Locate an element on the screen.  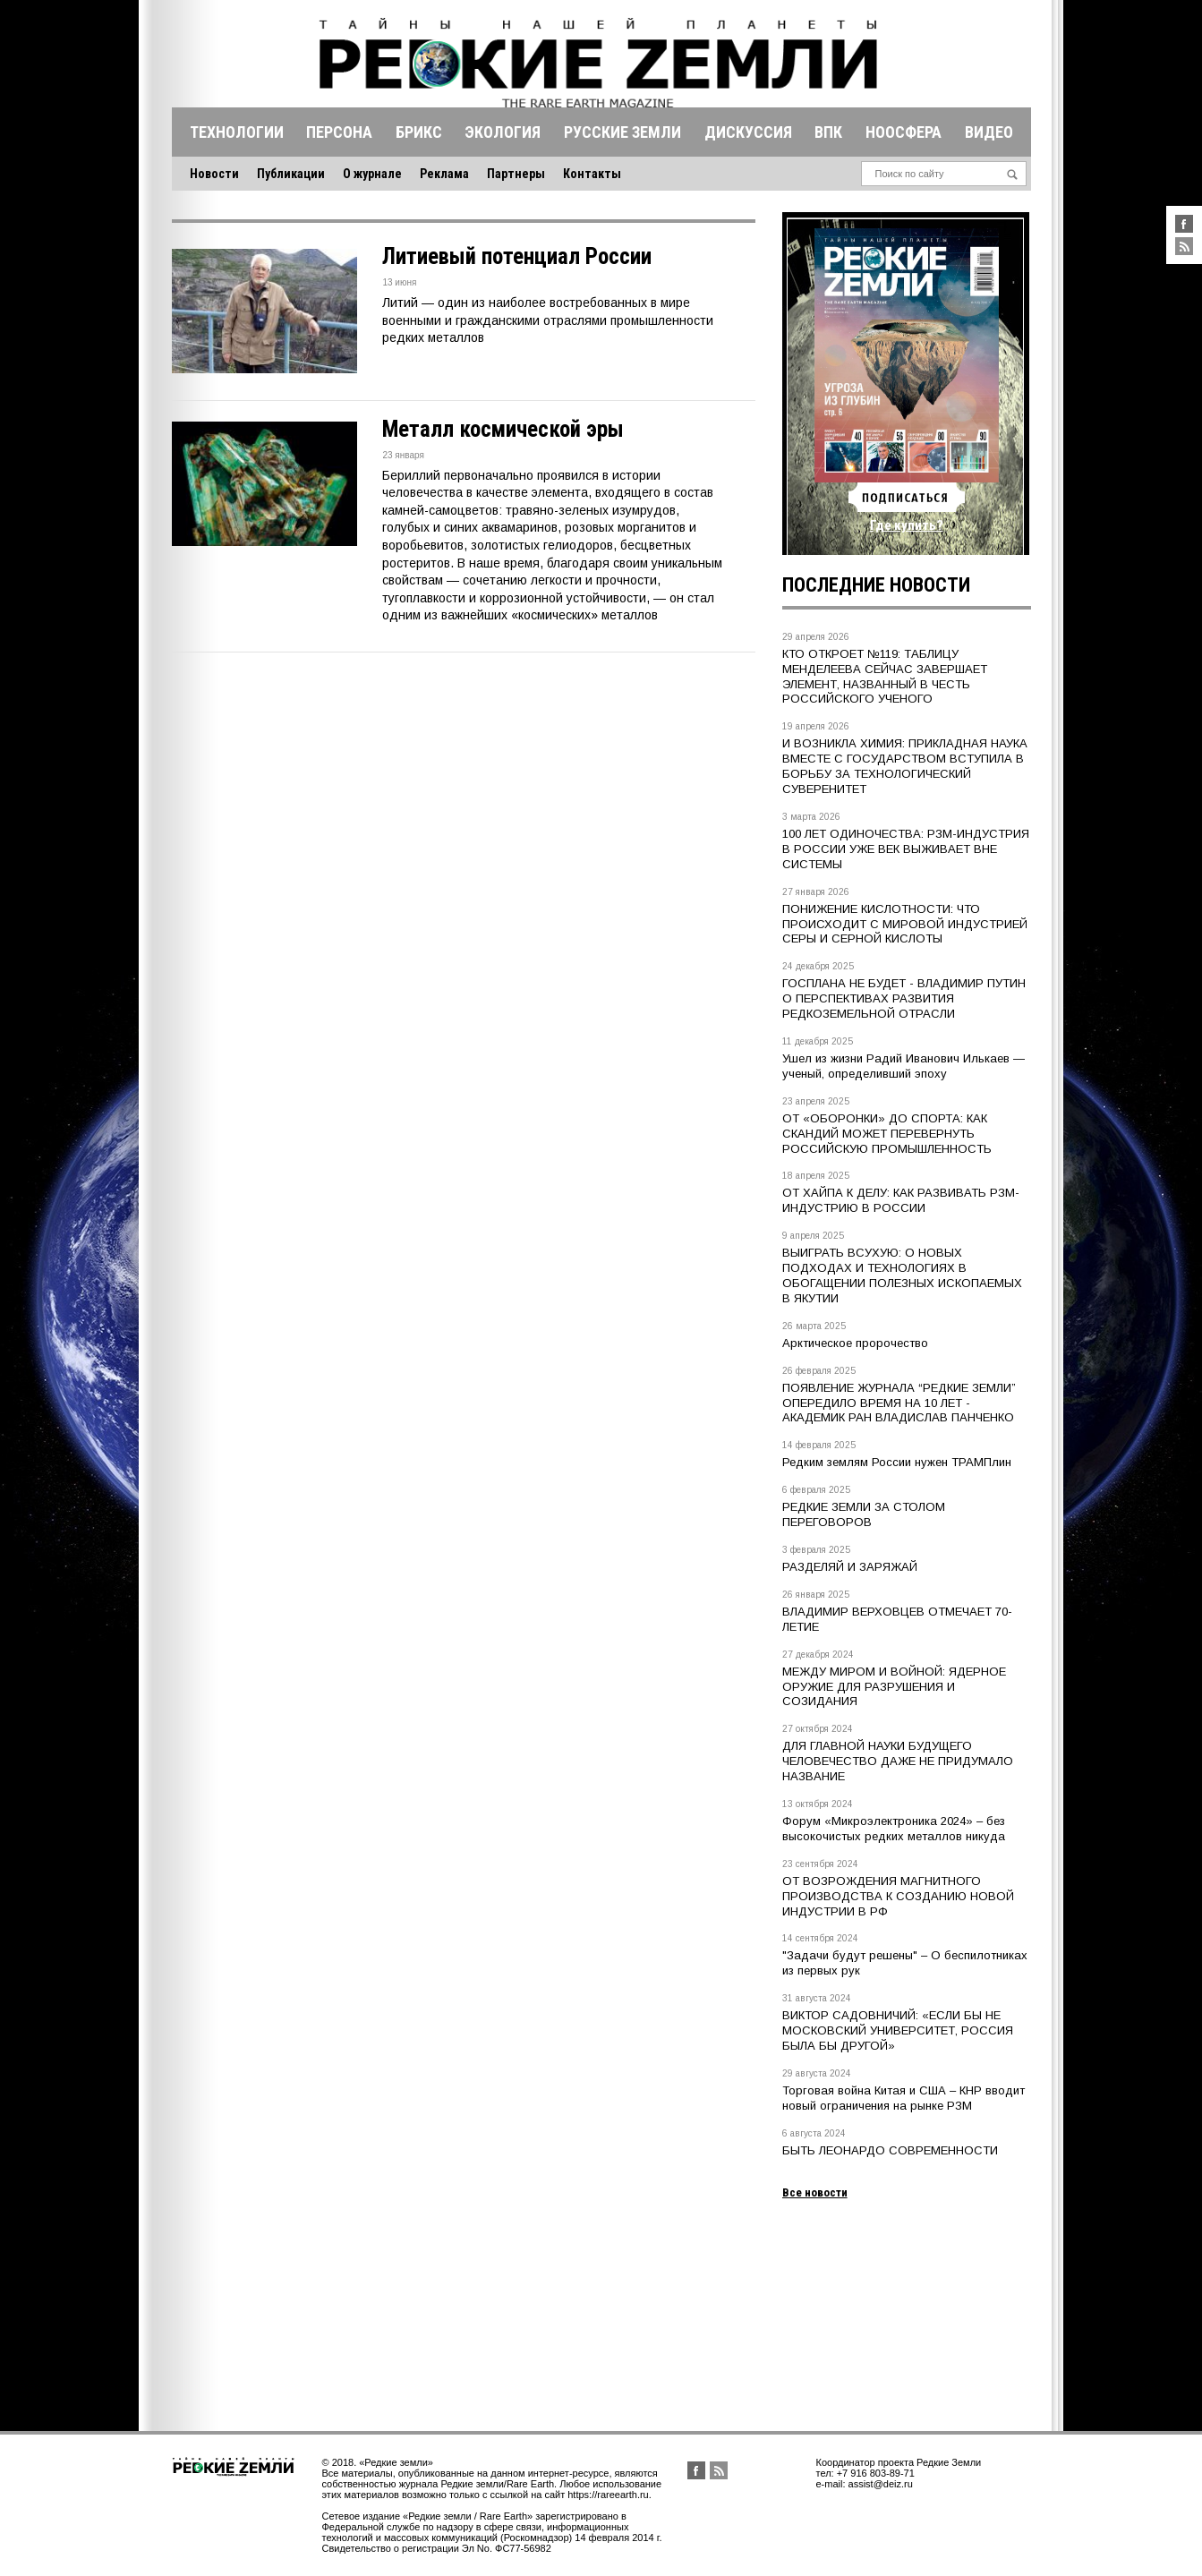
РАЗДЕЛЯЙ И ЗАРЯЖАЙ is located at coordinates (849, 1567).